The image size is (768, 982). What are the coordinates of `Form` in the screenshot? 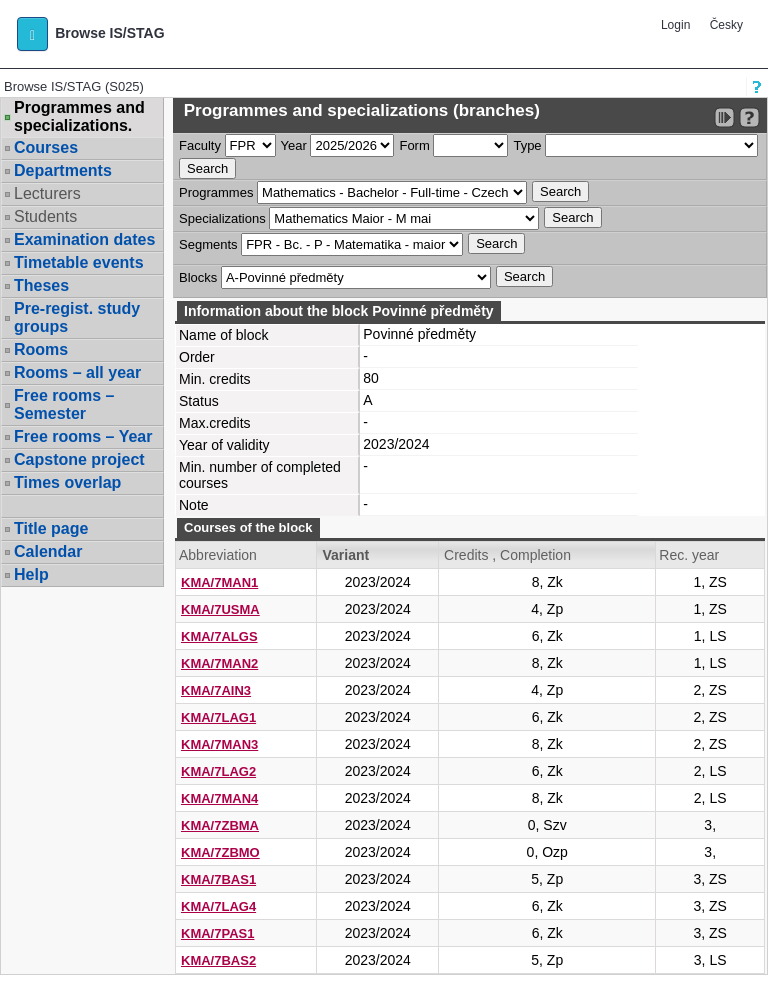 It's located at (414, 145).